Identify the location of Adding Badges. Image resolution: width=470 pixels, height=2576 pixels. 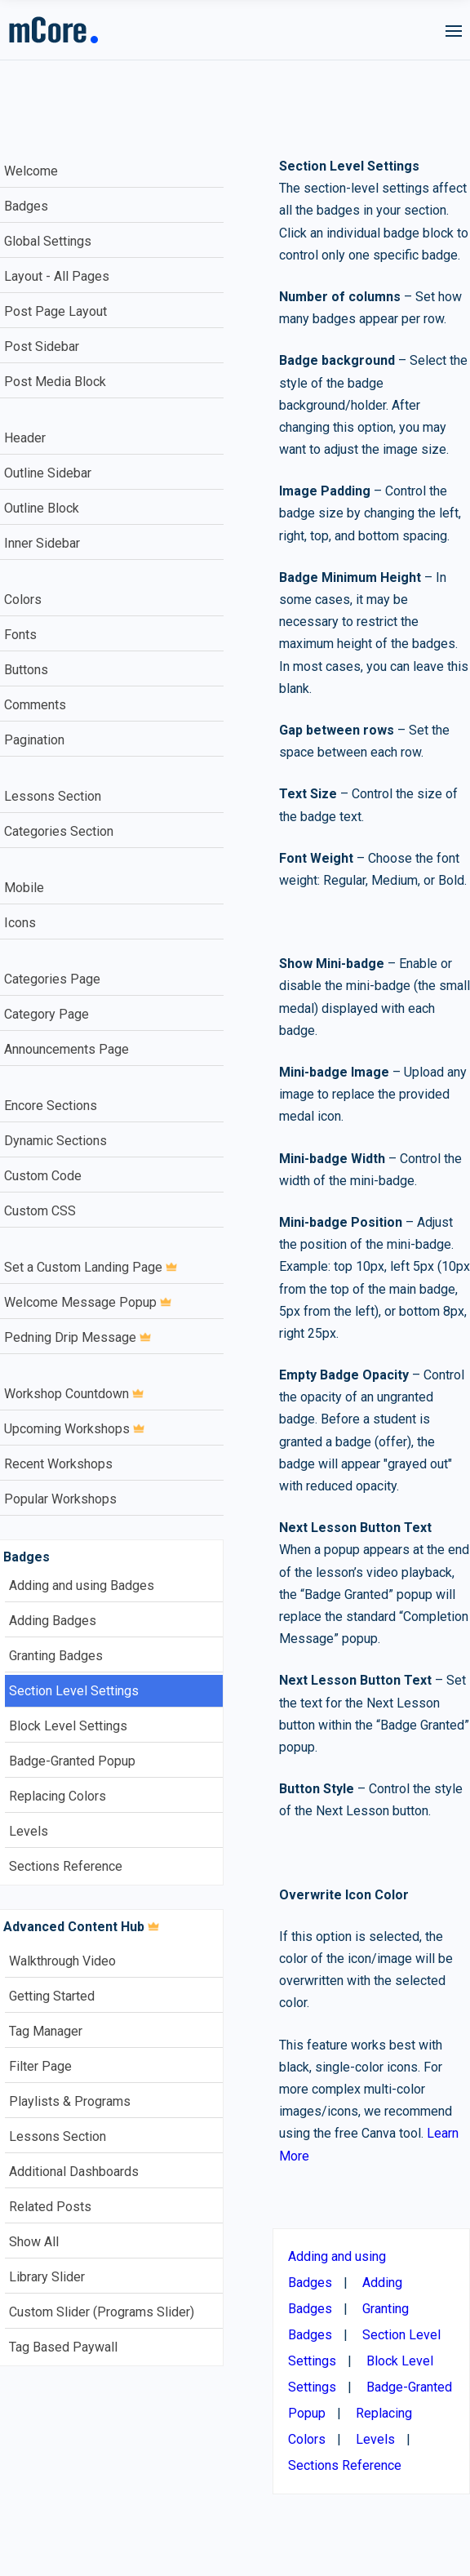
(52, 1620).